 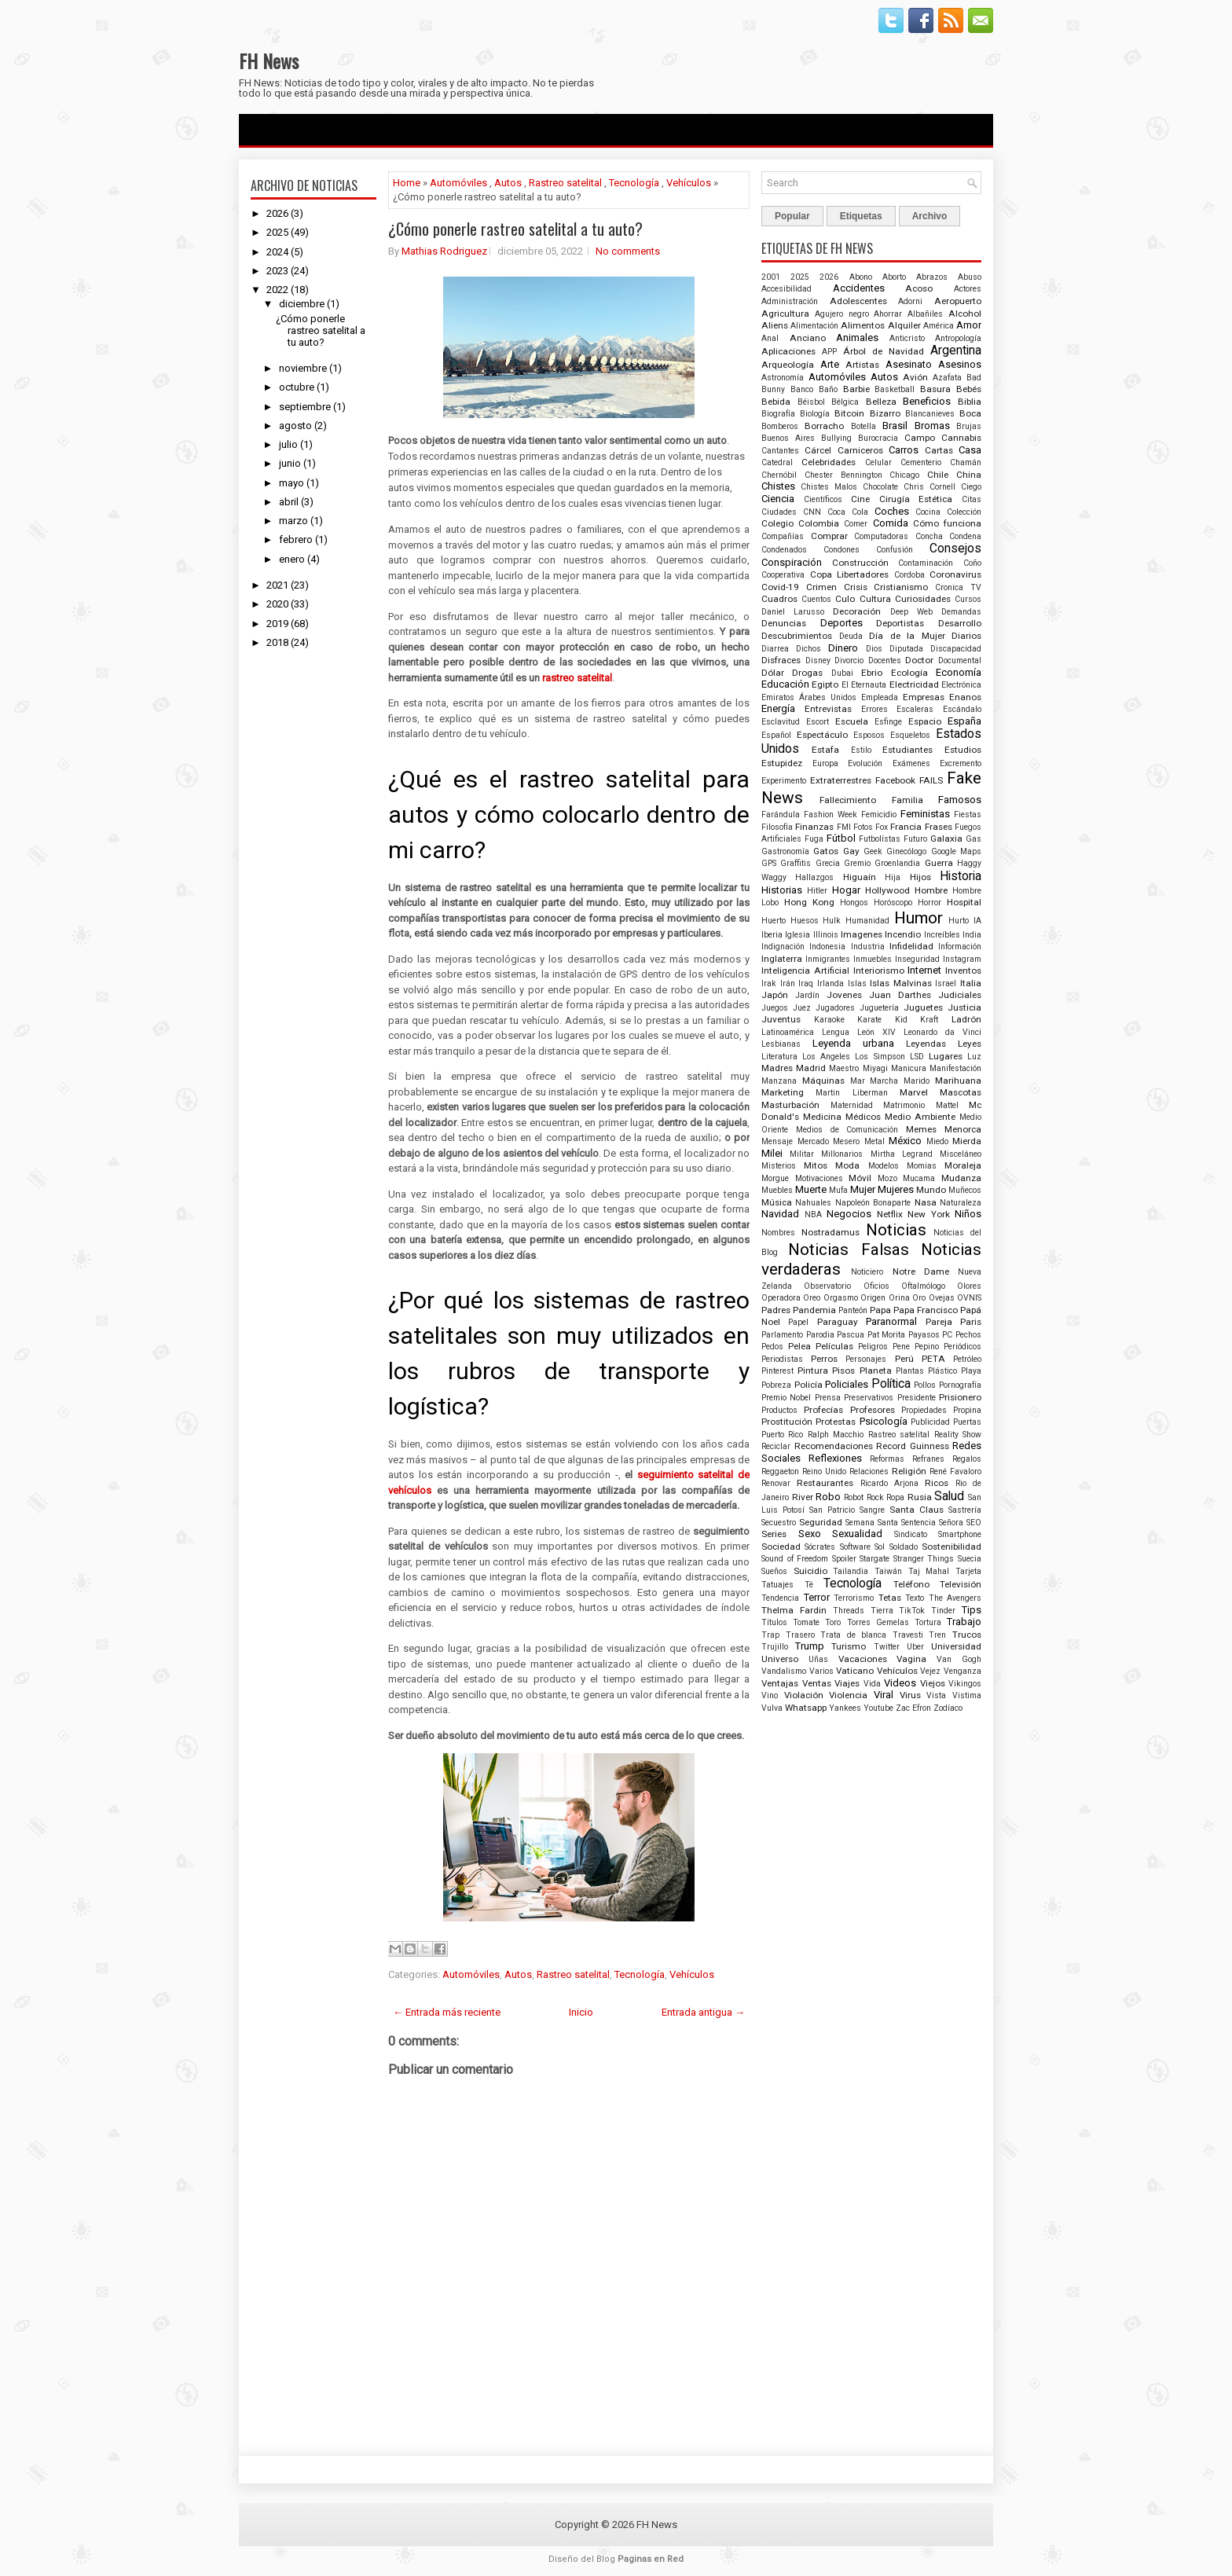 I want to click on Chris Cornell, so click(x=929, y=487).